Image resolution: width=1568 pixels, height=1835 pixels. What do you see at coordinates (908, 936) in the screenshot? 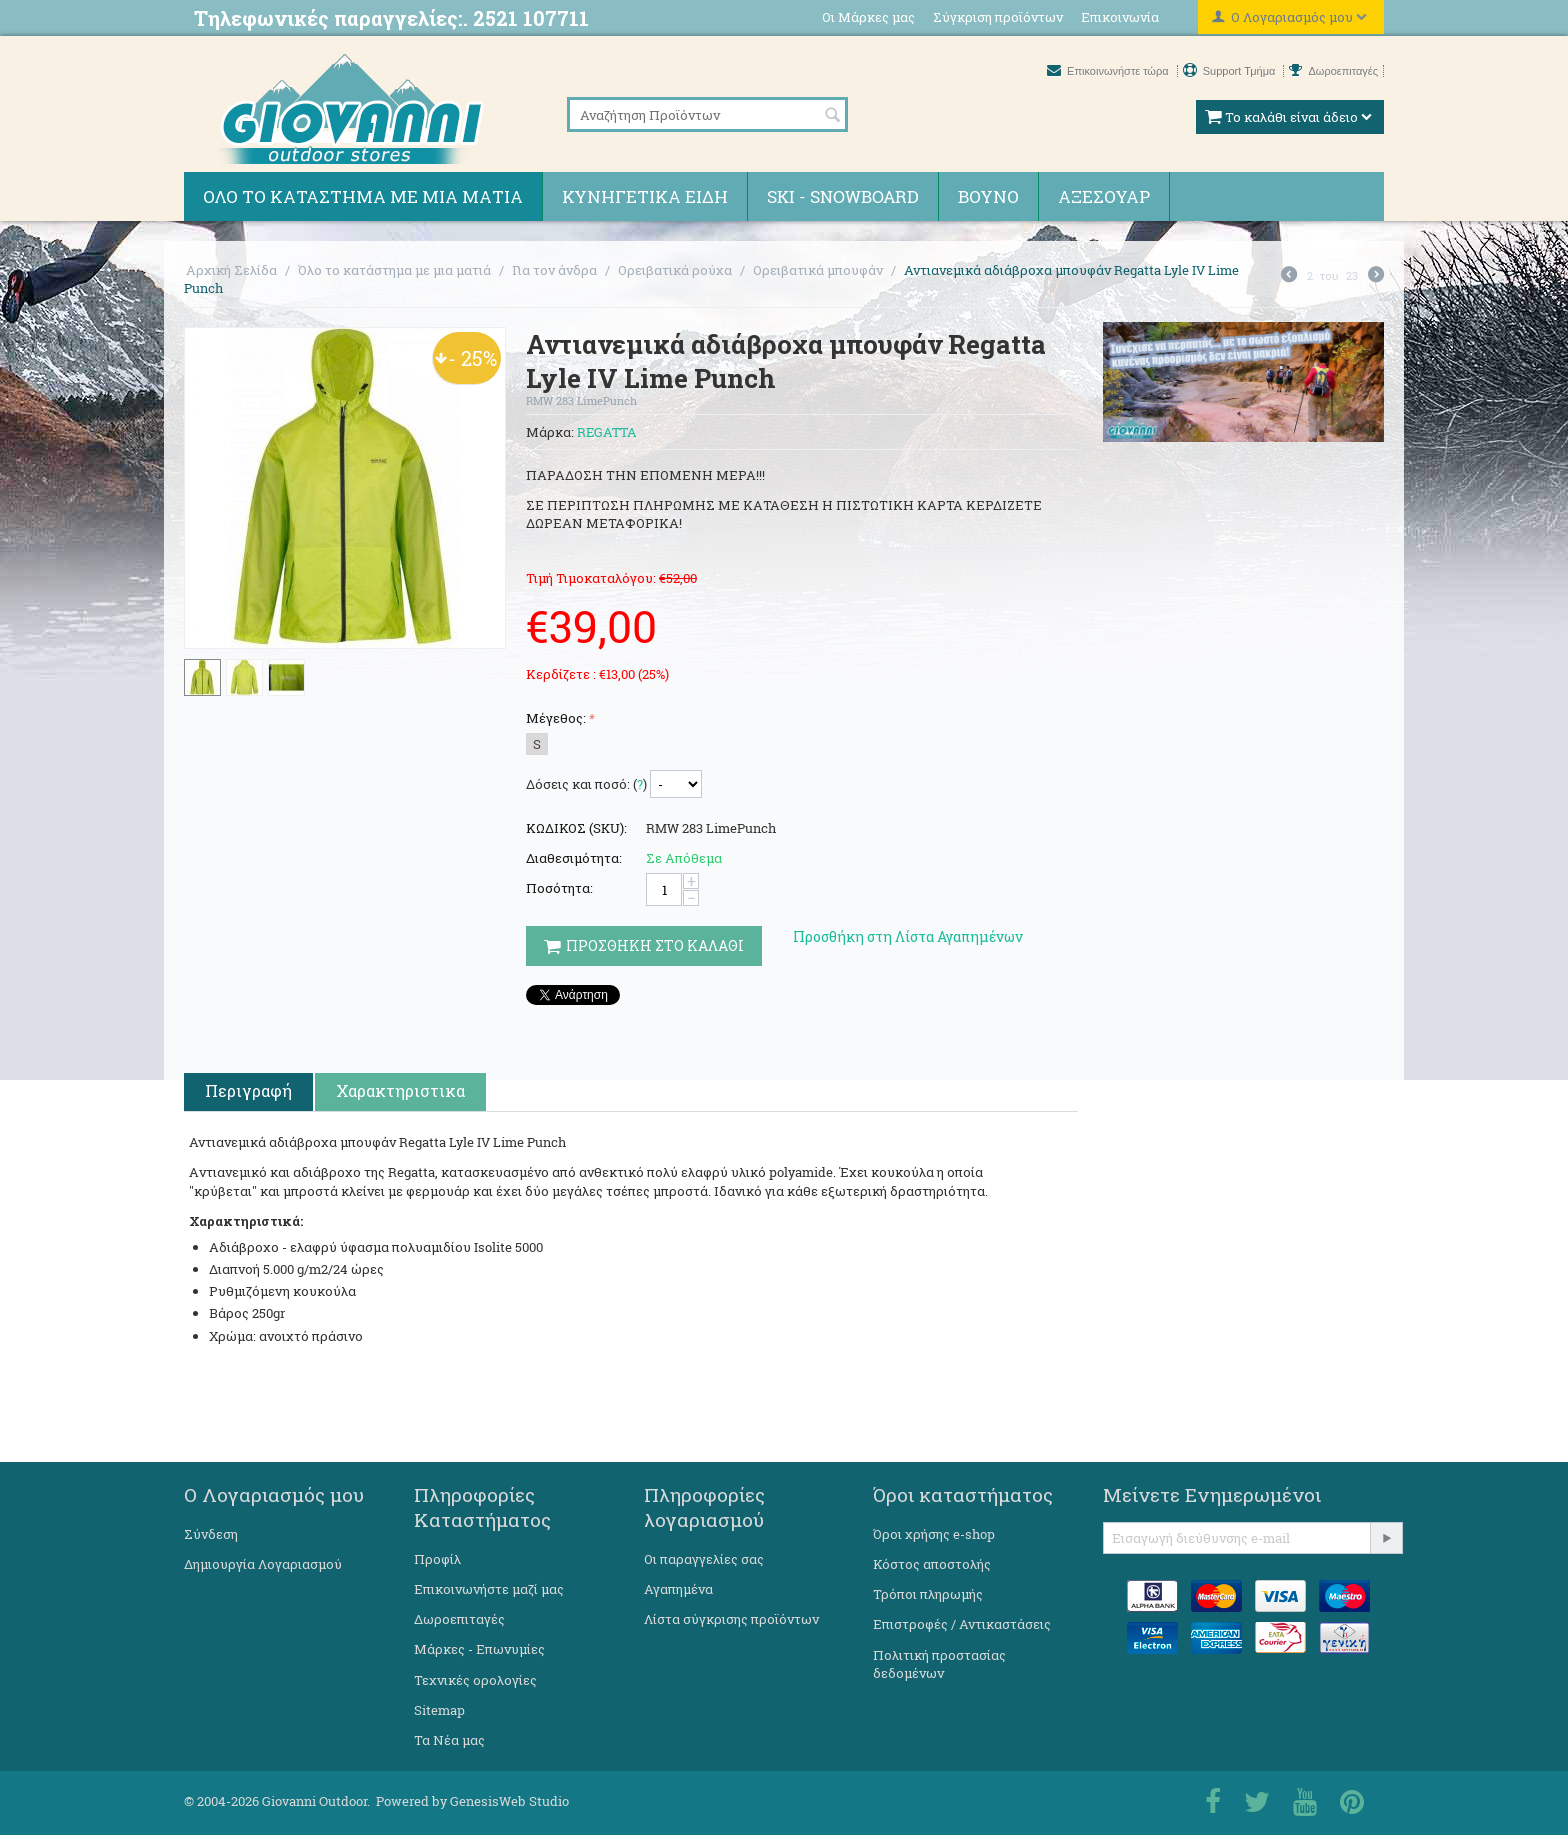
I see `Προσθήκη στη Λίστα Αγαπημένων` at bounding box center [908, 936].